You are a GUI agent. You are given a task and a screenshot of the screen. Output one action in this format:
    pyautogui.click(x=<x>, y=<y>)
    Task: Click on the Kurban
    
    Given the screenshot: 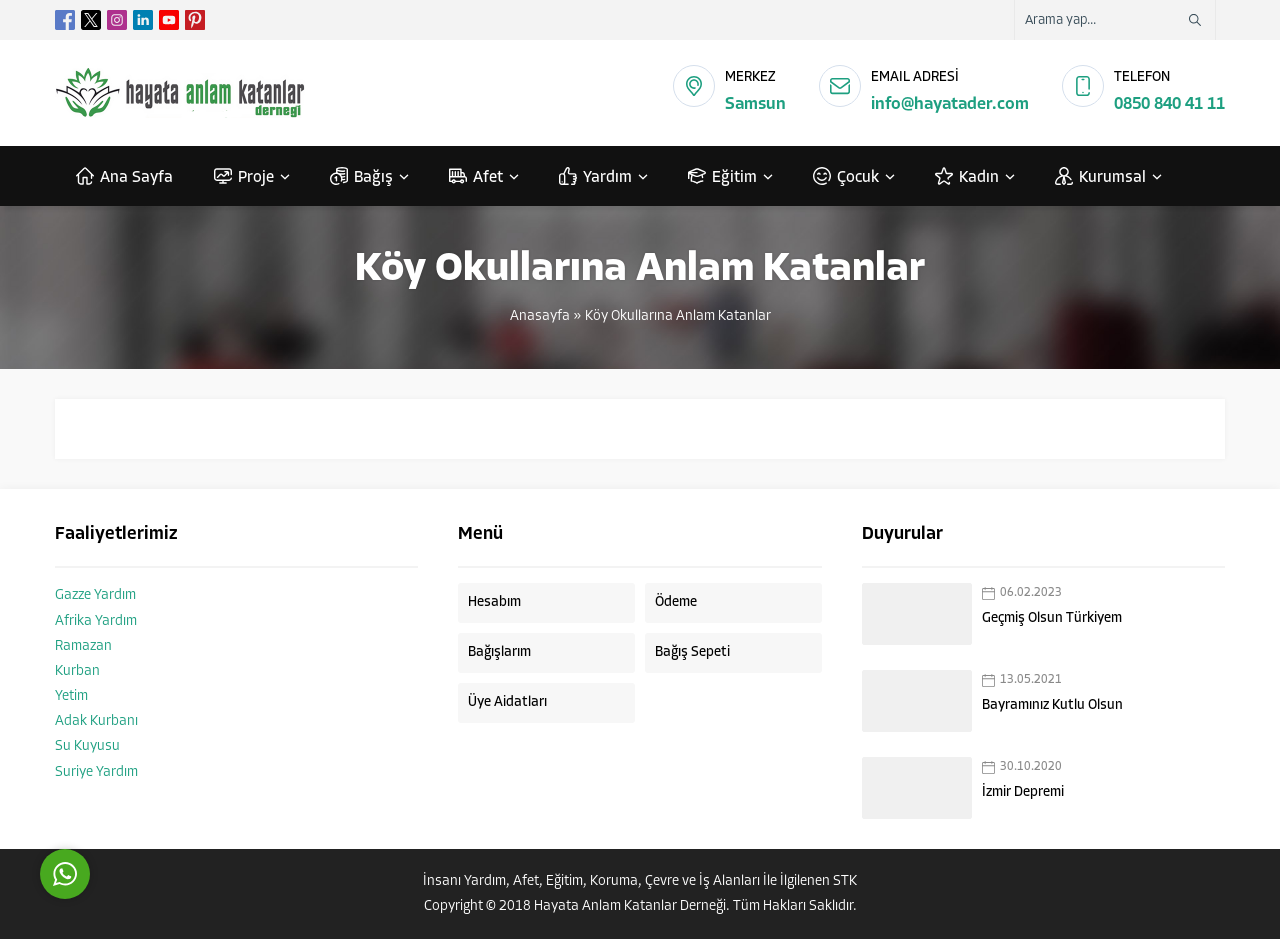 What is the action you would take?
    pyautogui.click(x=77, y=671)
    